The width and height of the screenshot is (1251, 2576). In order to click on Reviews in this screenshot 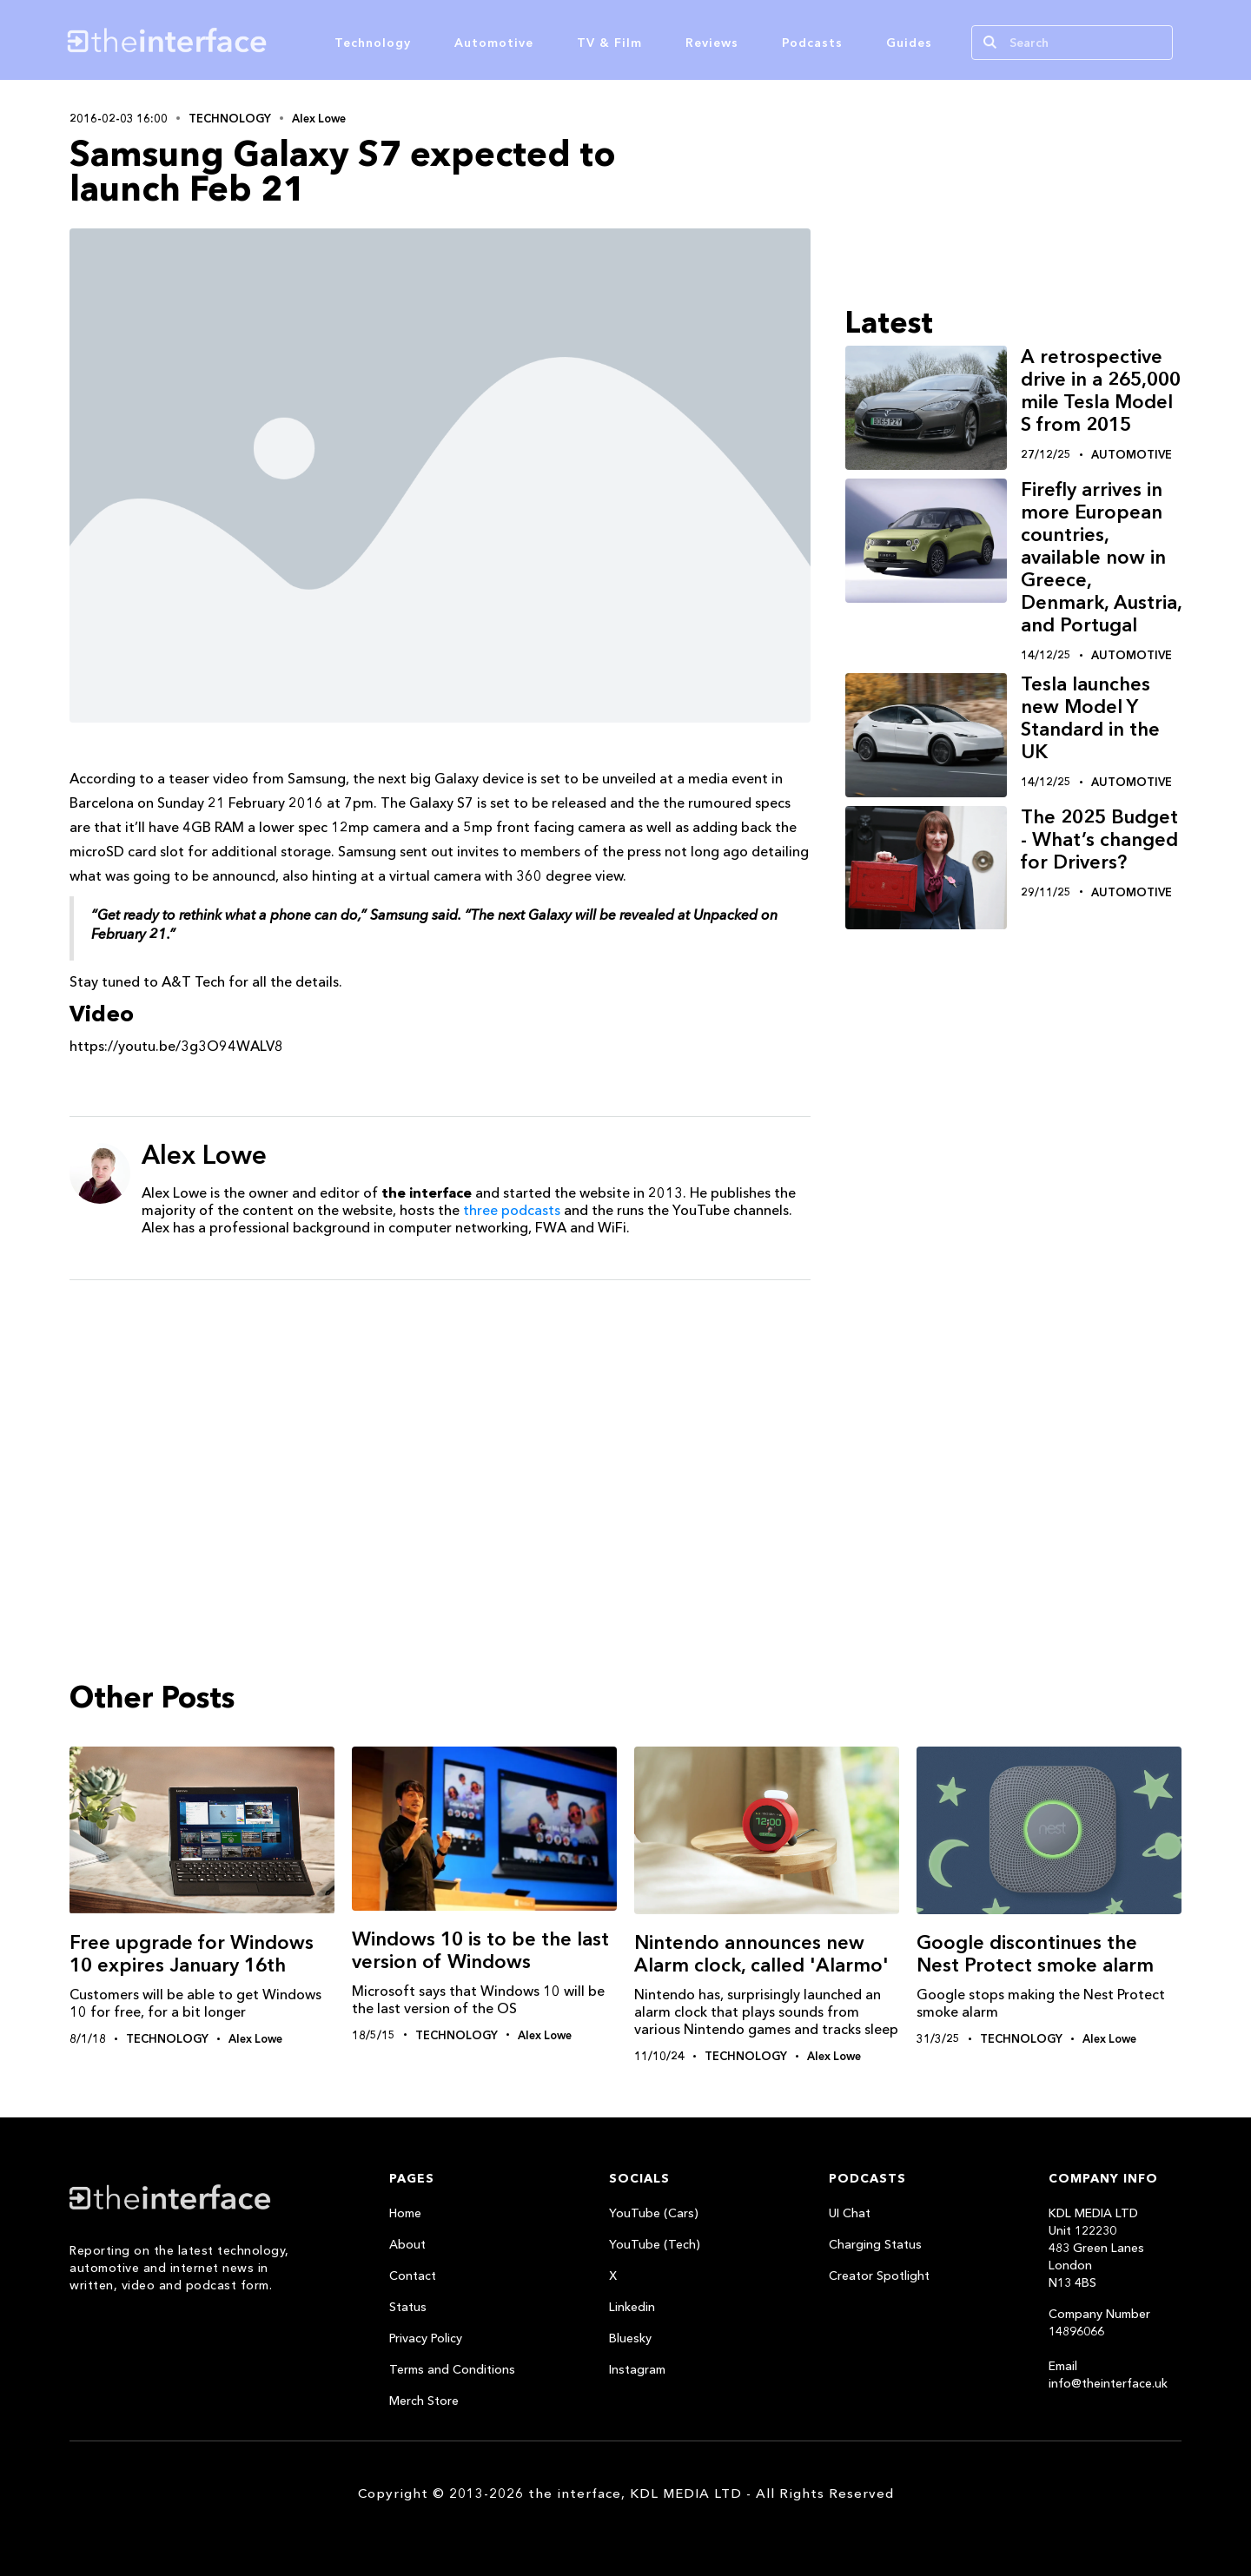, I will do `click(711, 42)`.